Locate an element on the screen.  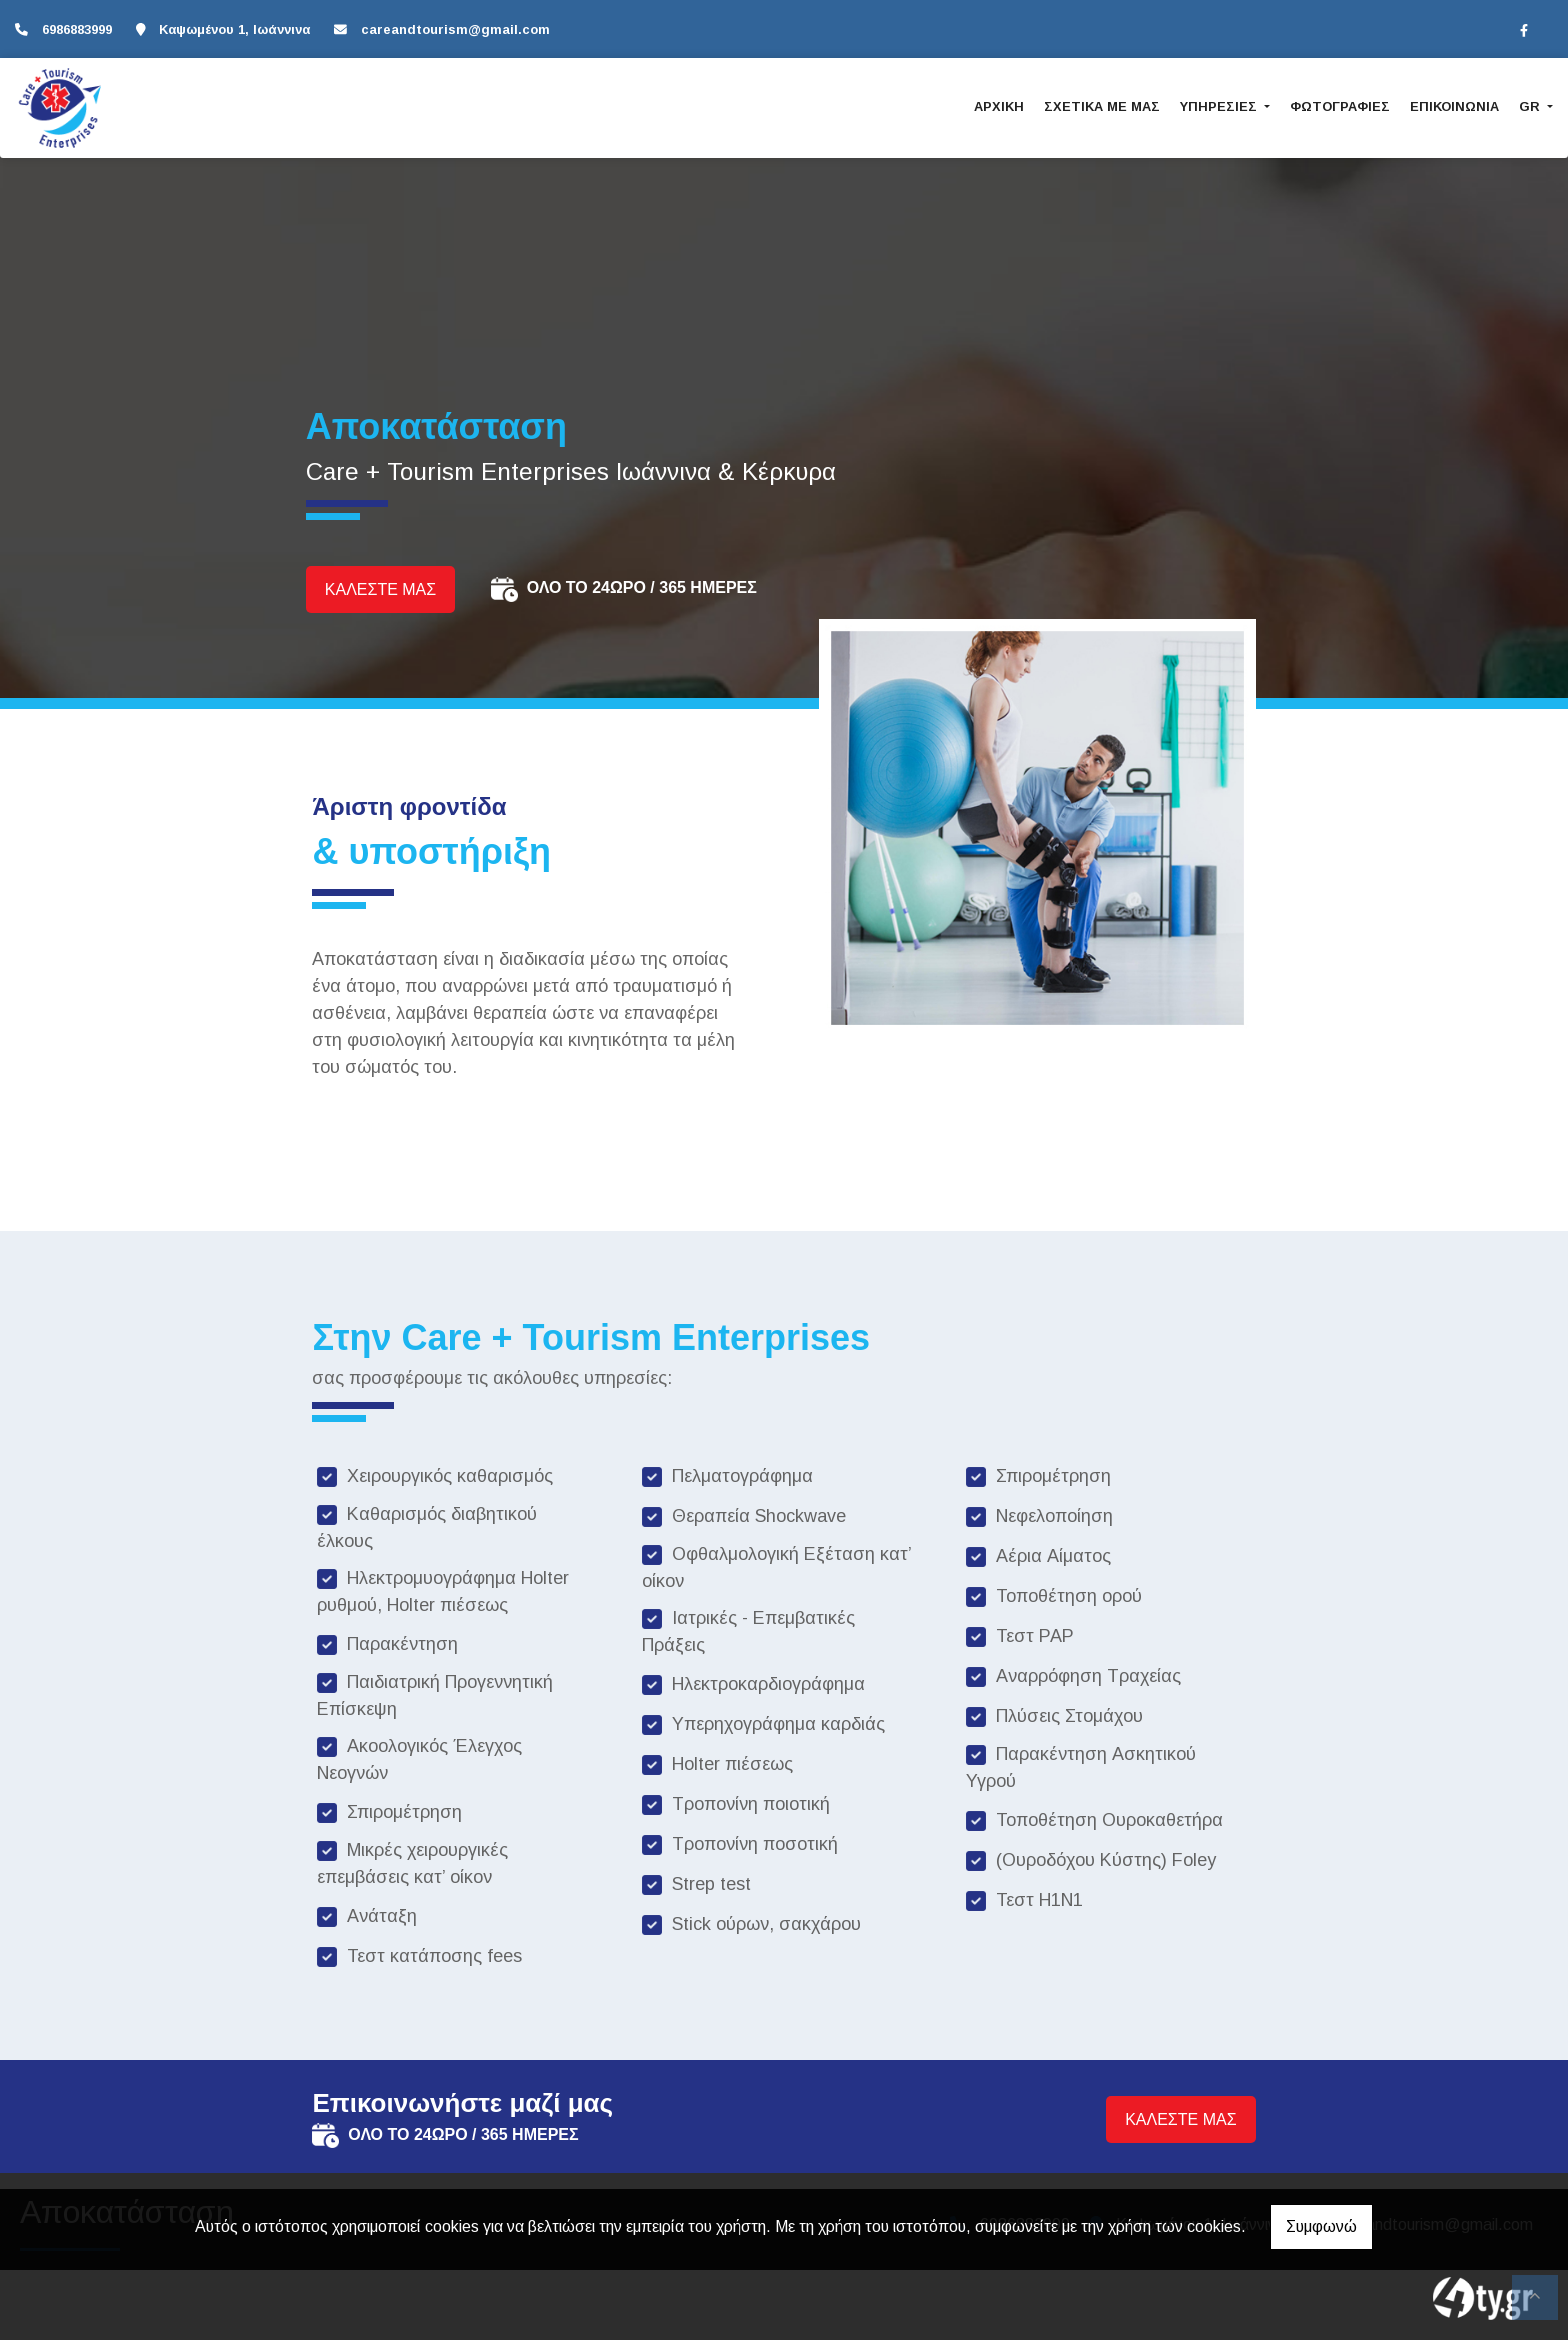
ΕΠΙΚΟΙΝΩΝΙΑ is located at coordinates (1454, 106).